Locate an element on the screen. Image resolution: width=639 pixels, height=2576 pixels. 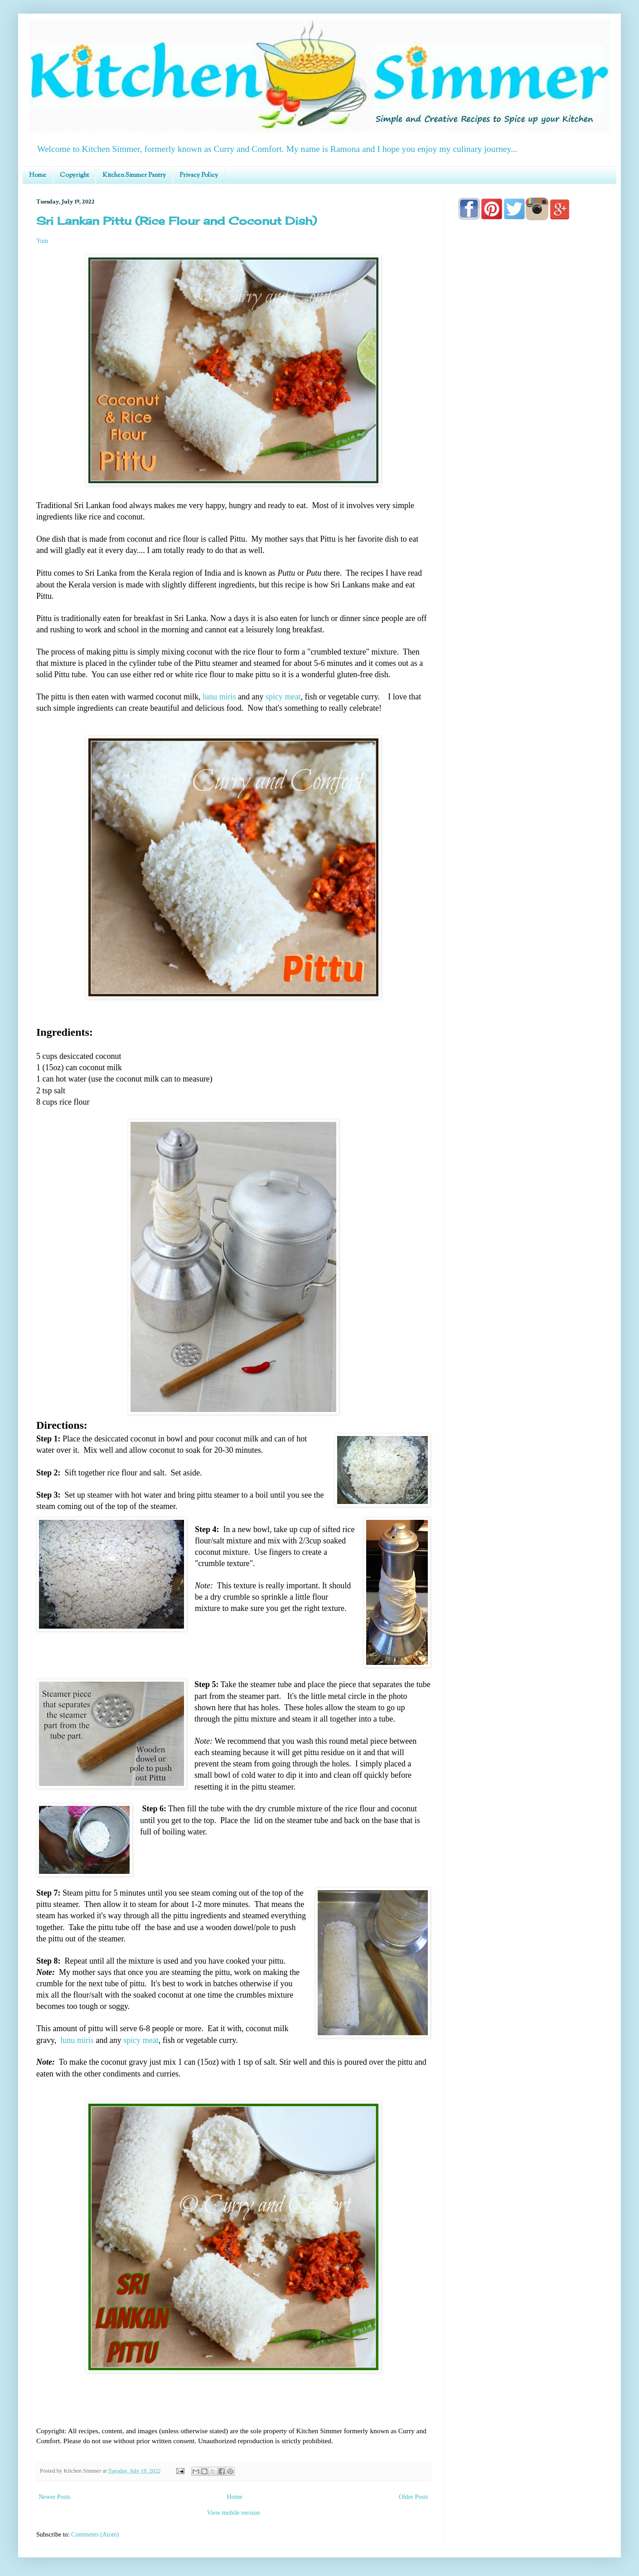
[Advertisement] is located at coordinates (530, 486).